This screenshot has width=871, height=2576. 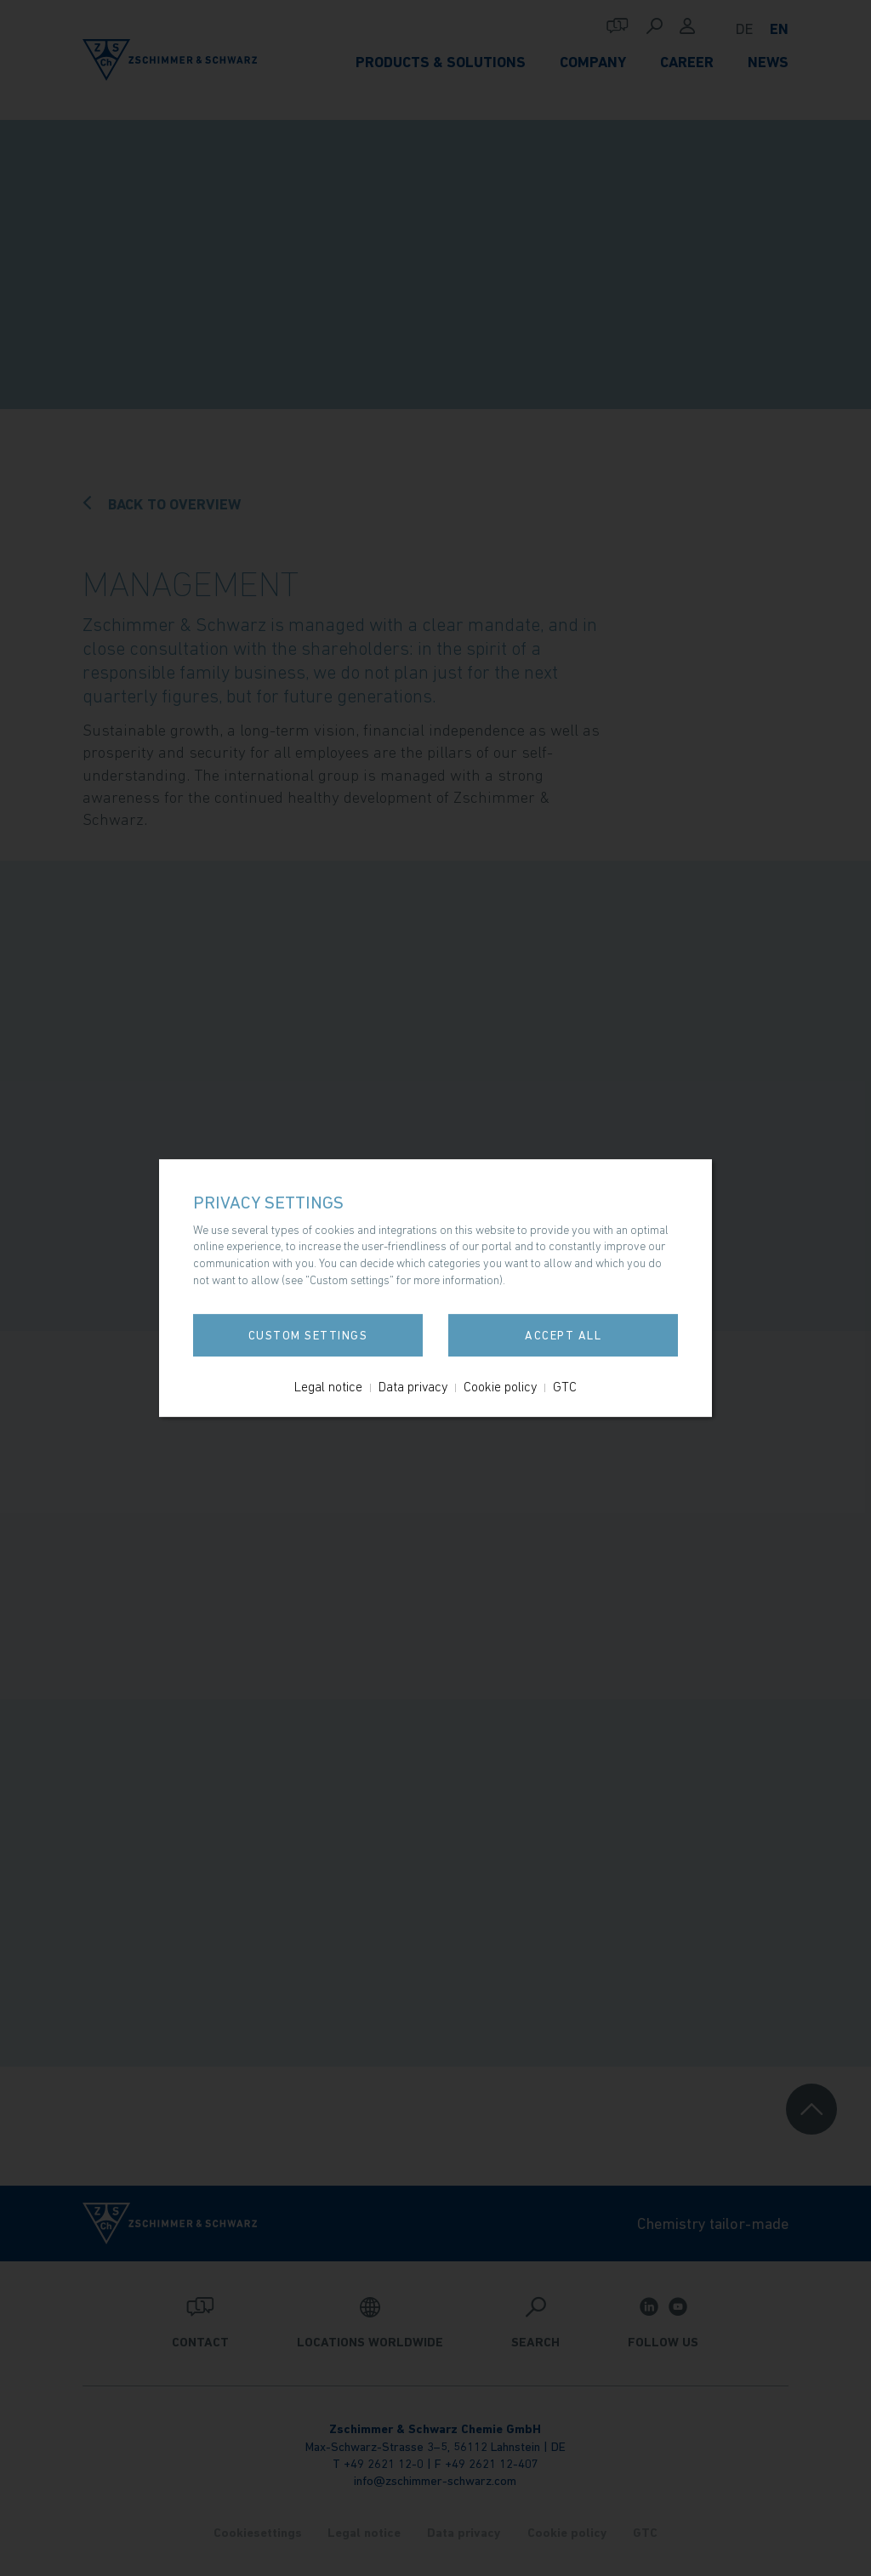 What do you see at coordinates (500, 1386) in the screenshot?
I see `Cookie policy` at bounding box center [500, 1386].